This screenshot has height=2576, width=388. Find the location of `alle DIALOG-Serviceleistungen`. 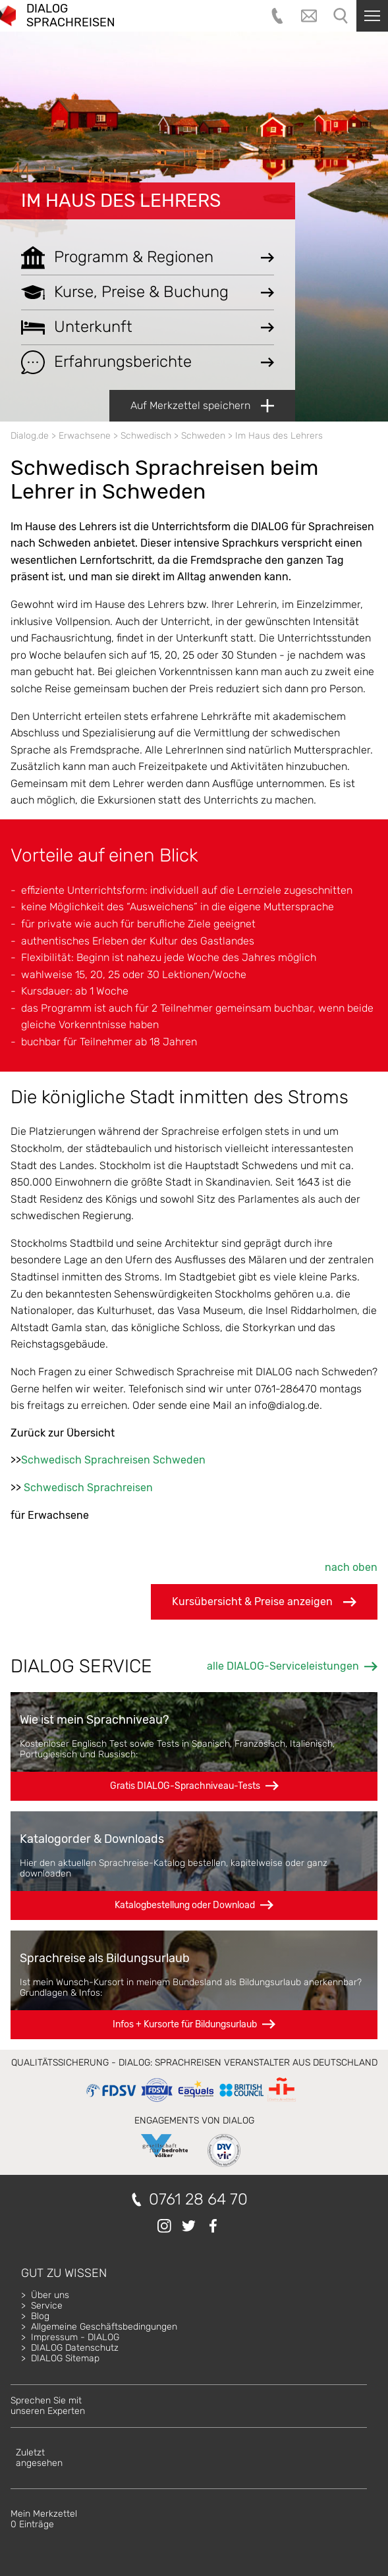

alle DIALOG-Serviceleistungen is located at coordinates (283, 1666).